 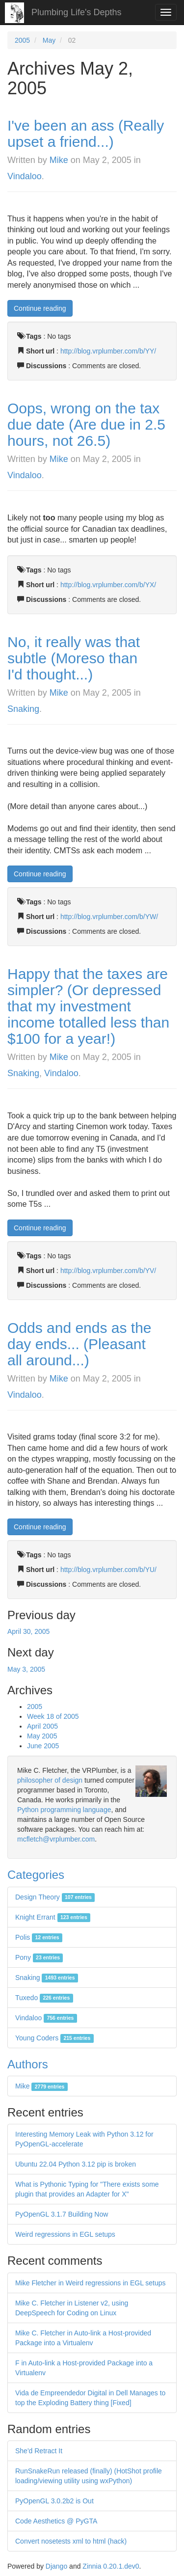 I want to click on Vindaloo, so click(x=24, y=176).